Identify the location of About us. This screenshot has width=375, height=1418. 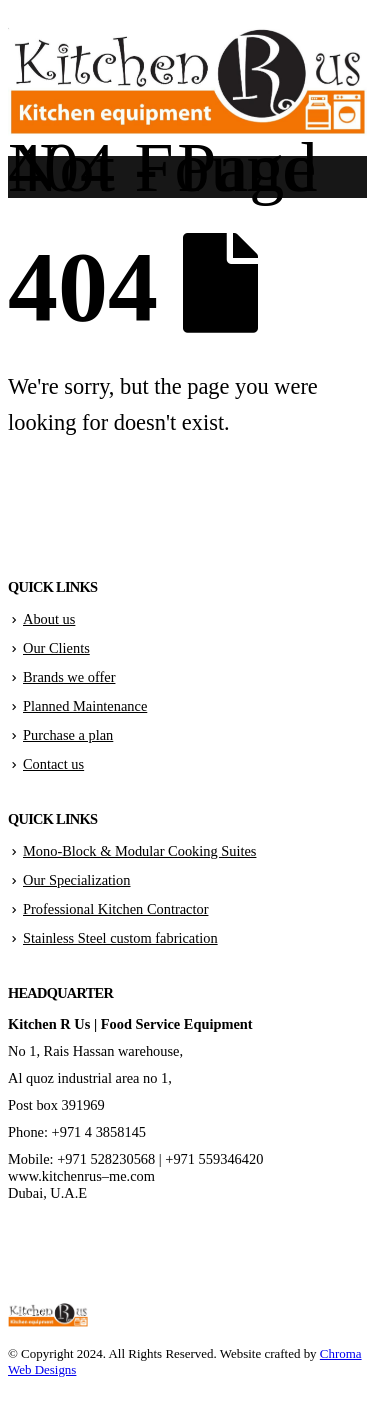
(49, 619).